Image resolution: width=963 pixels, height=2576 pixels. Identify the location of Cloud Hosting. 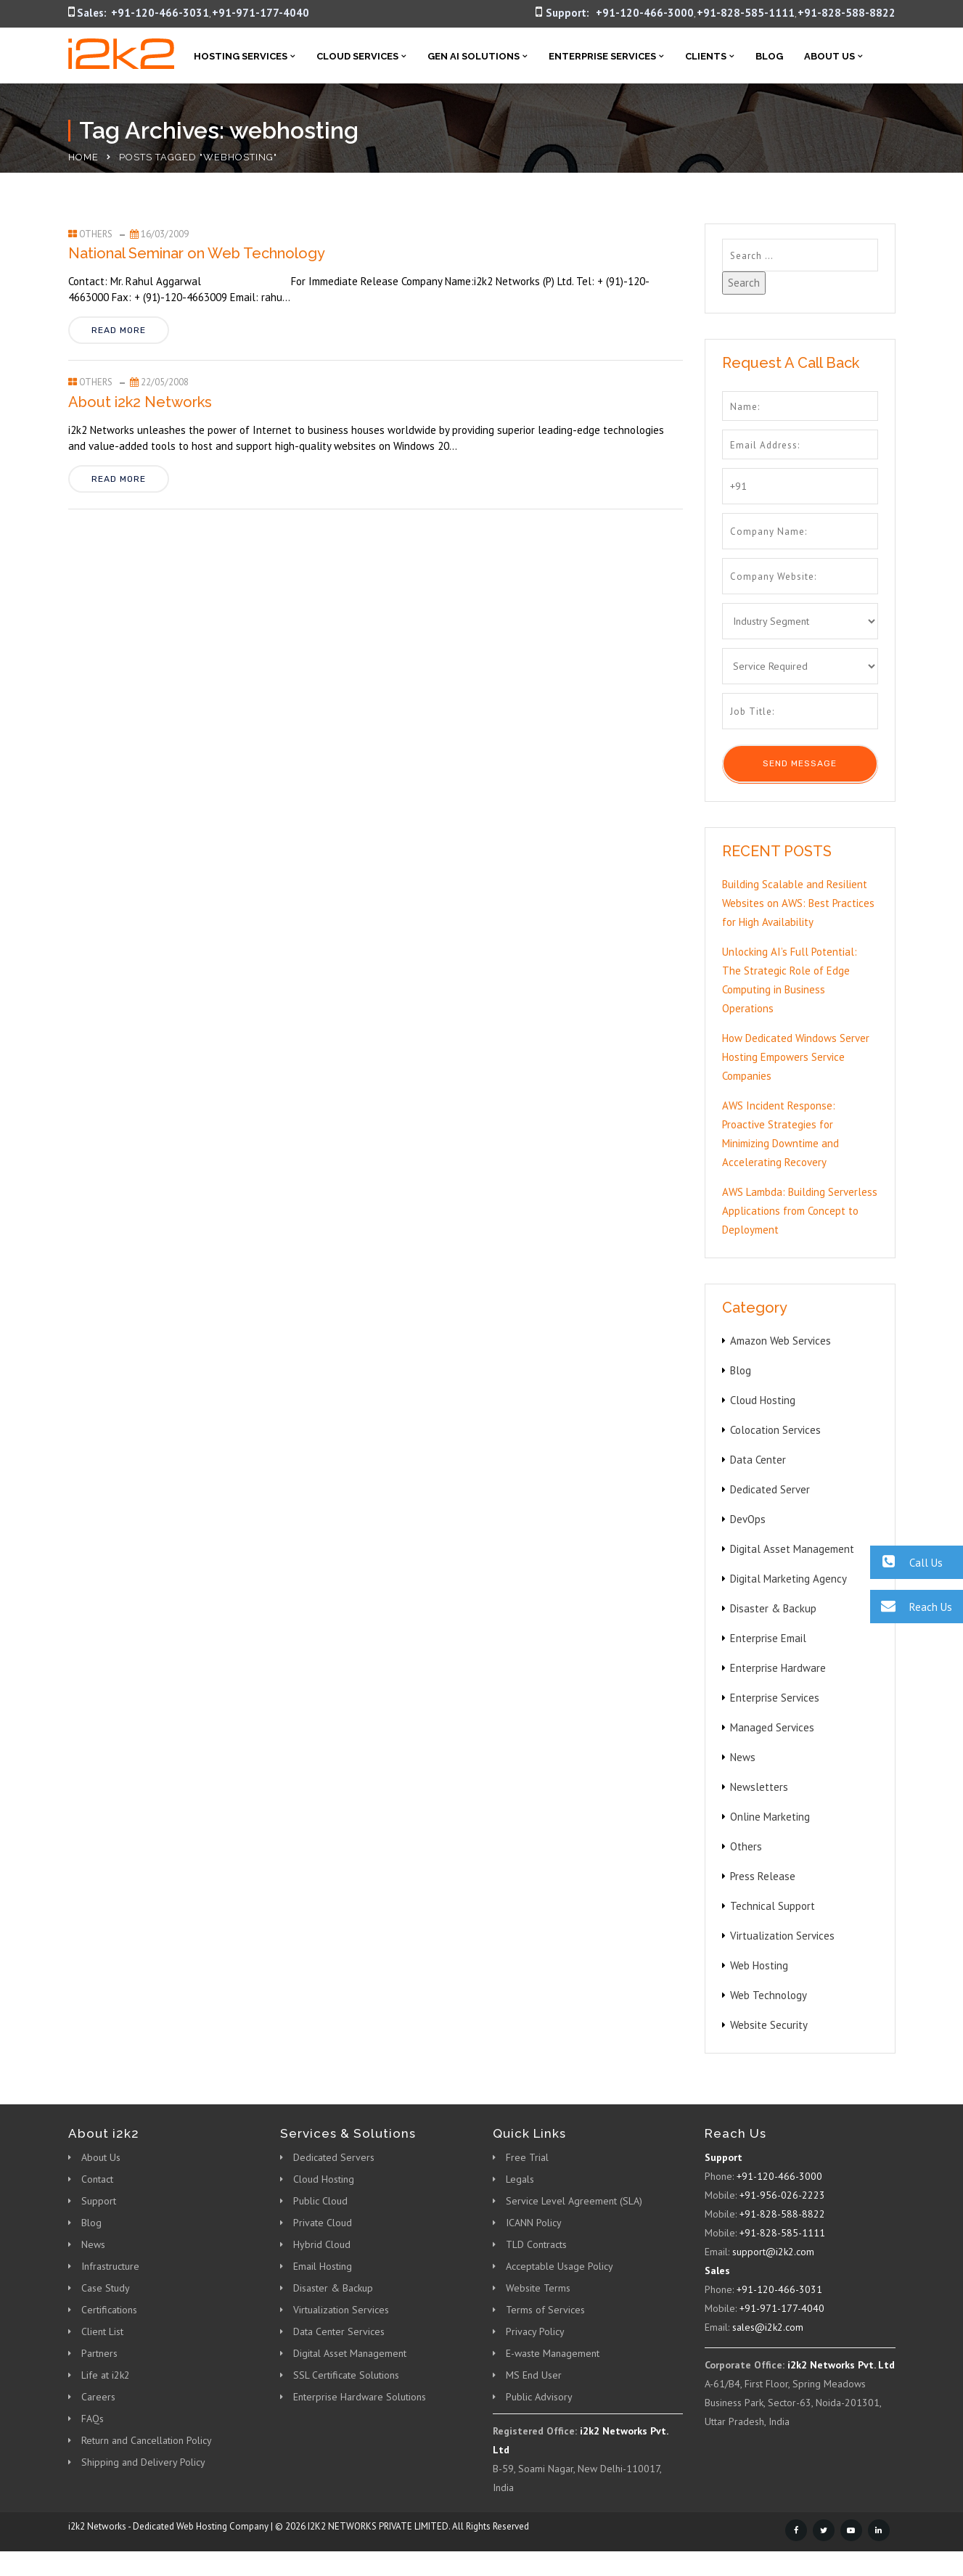
(762, 1400).